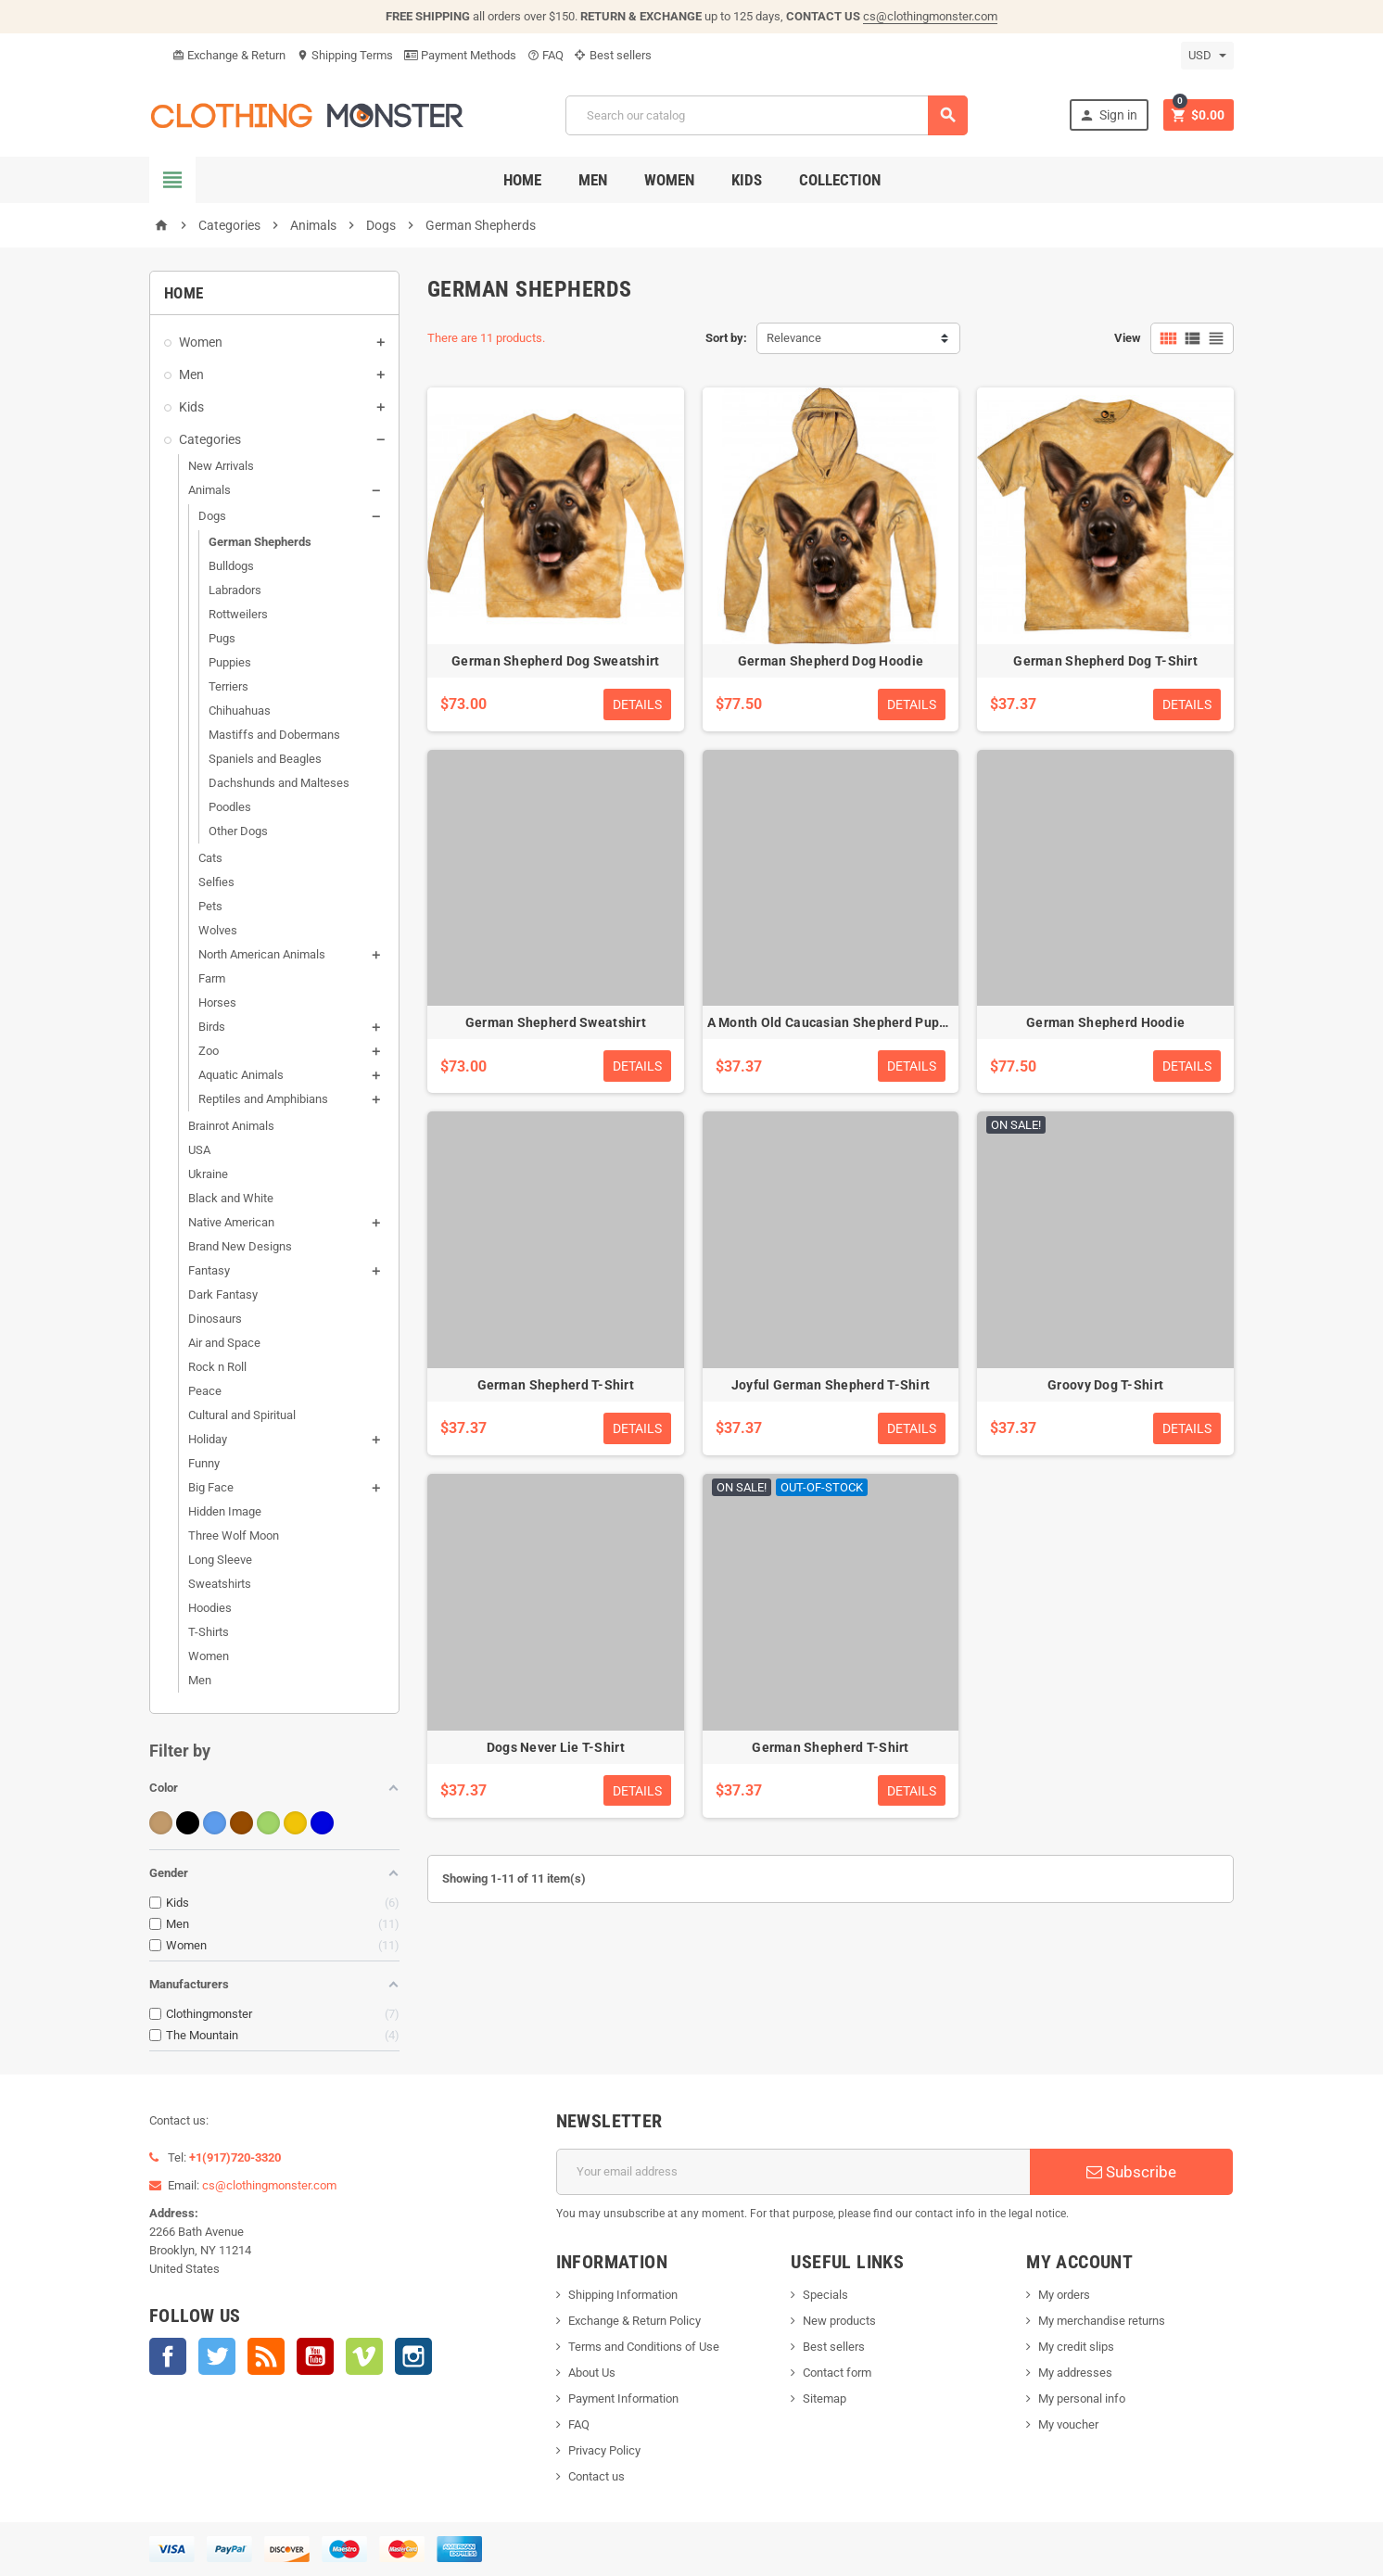 The width and height of the screenshot is (1383, 2576). I want to click on Puppies, so click(230, 662).